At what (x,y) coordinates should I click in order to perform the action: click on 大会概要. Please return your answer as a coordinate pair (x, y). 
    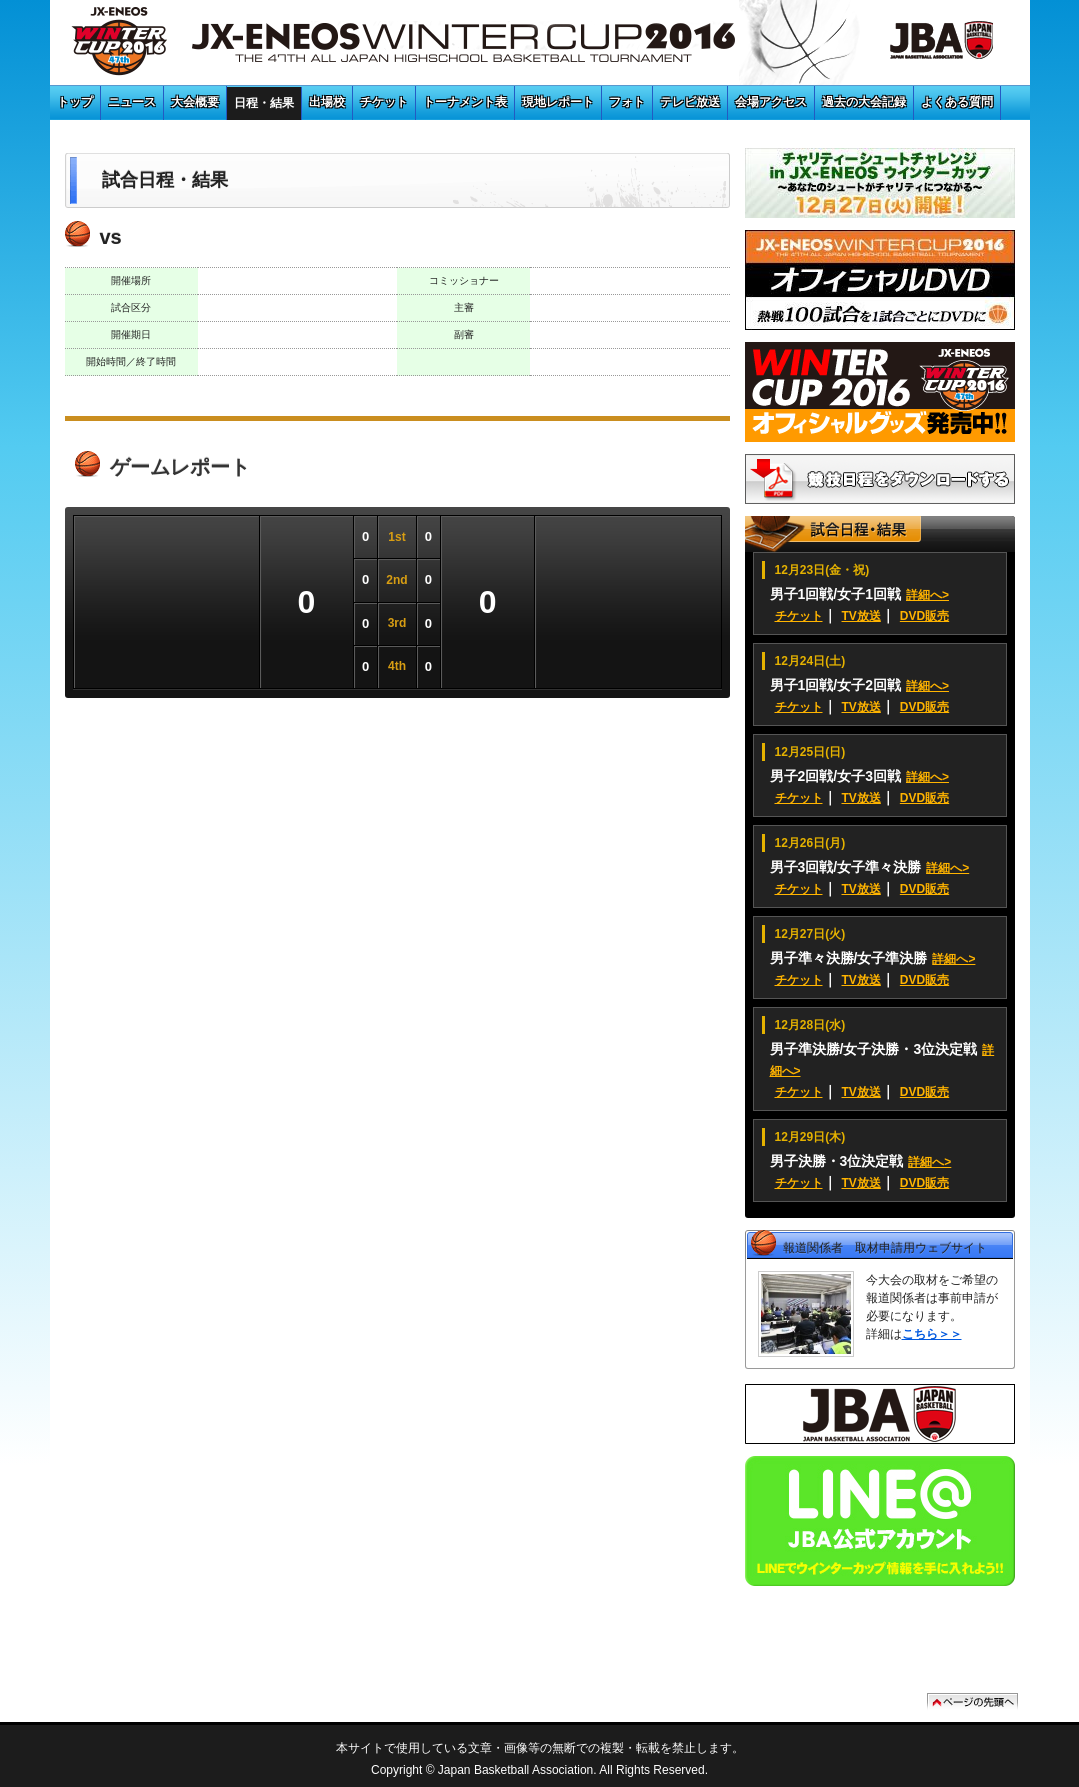
    Looking at the image, I should click on (195, 102).